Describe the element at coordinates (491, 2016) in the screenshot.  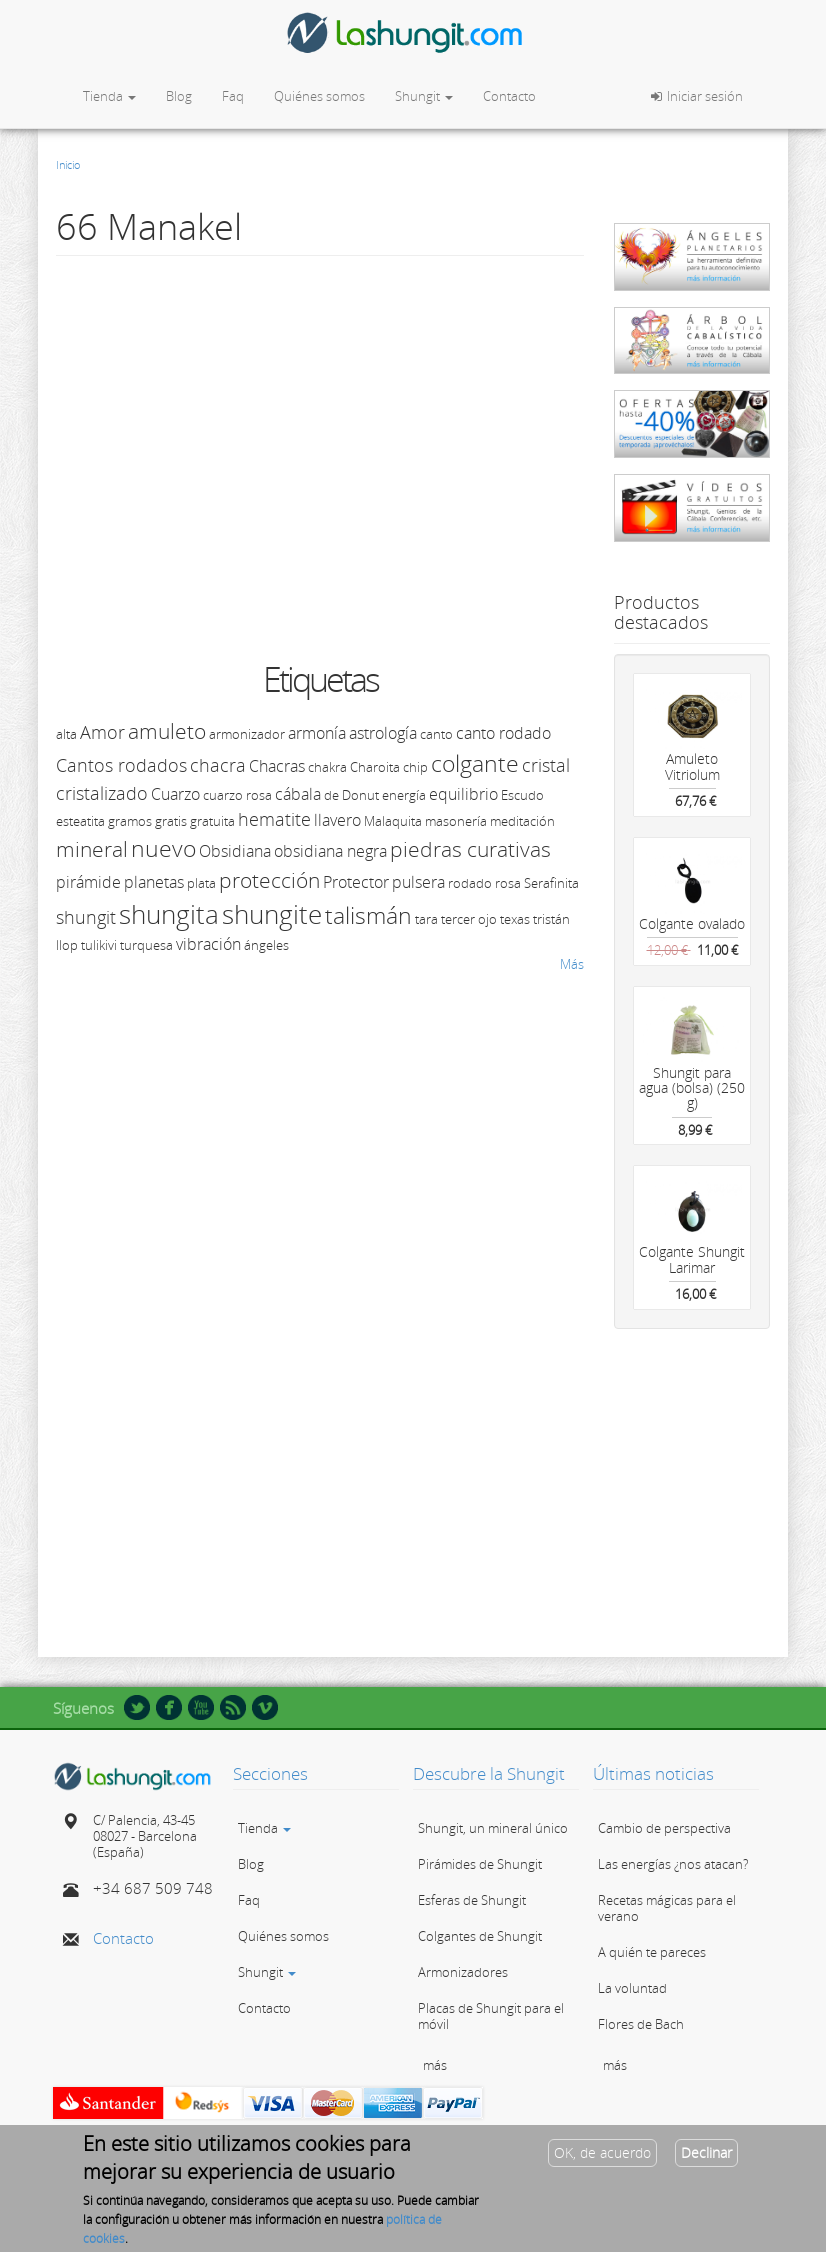
I see `Placas de Shungit para el móvil` at that location.